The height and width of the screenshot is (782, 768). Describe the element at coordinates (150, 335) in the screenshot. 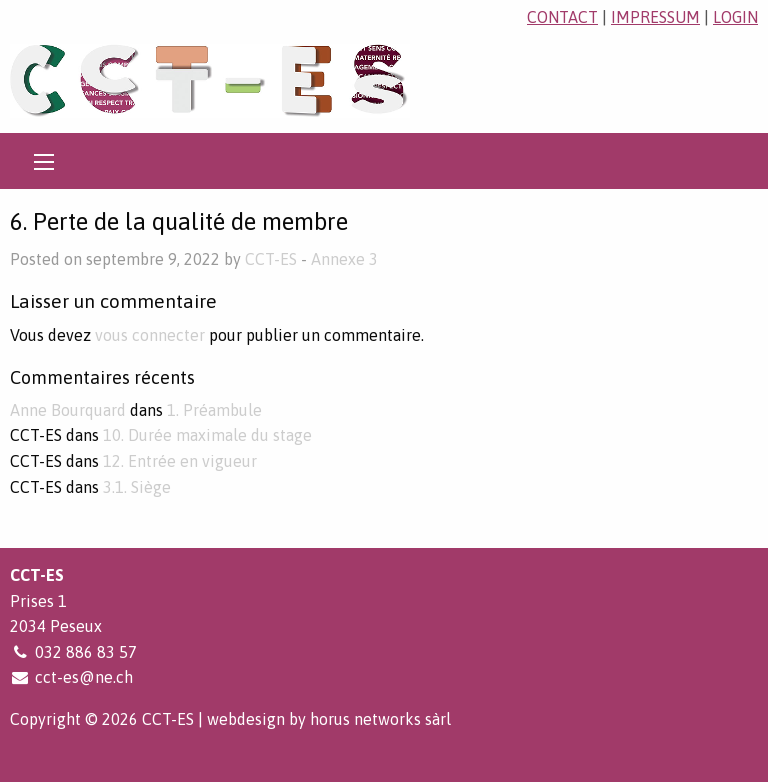

I see `vous connecter` at that location.